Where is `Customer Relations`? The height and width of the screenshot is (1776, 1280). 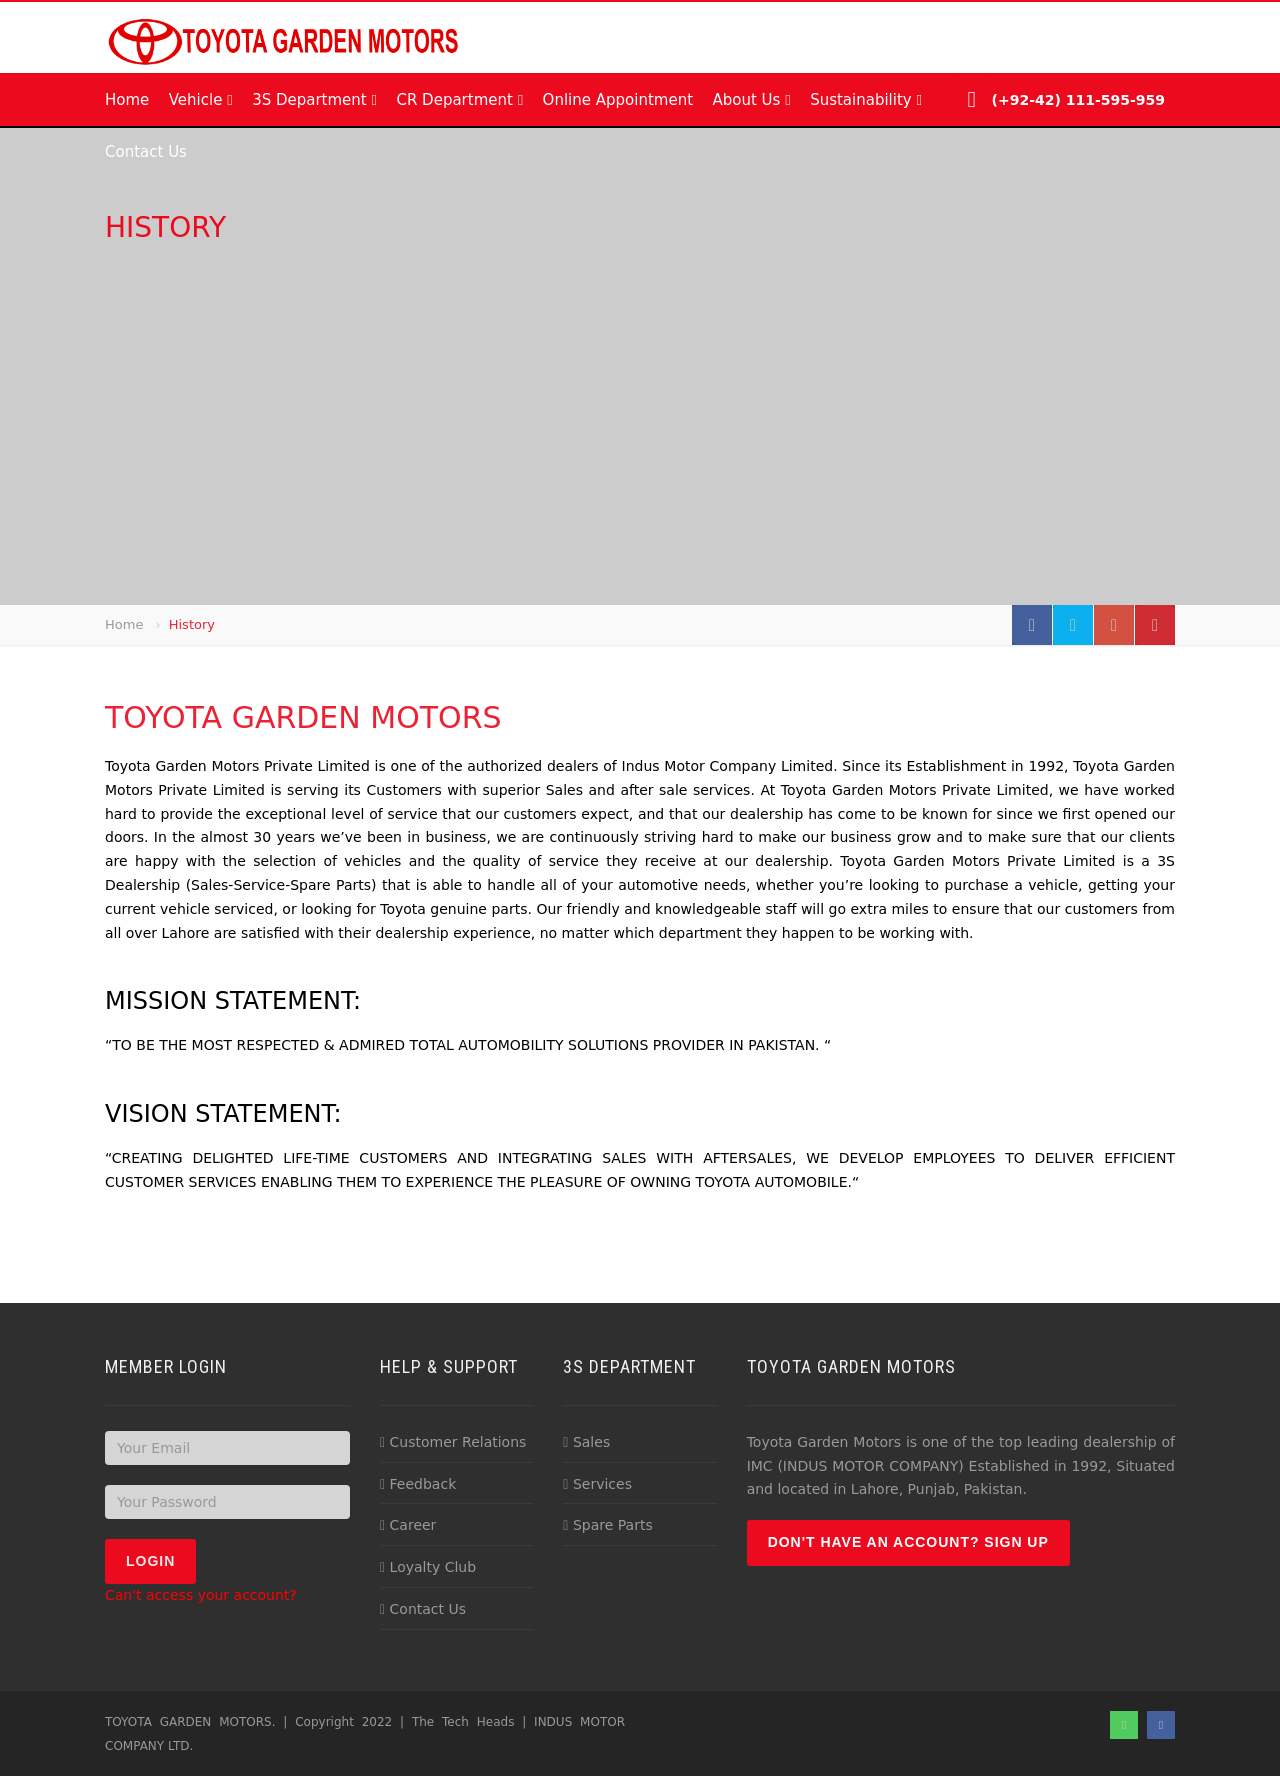
Customer Relations is located at coordinates (453, 1442).